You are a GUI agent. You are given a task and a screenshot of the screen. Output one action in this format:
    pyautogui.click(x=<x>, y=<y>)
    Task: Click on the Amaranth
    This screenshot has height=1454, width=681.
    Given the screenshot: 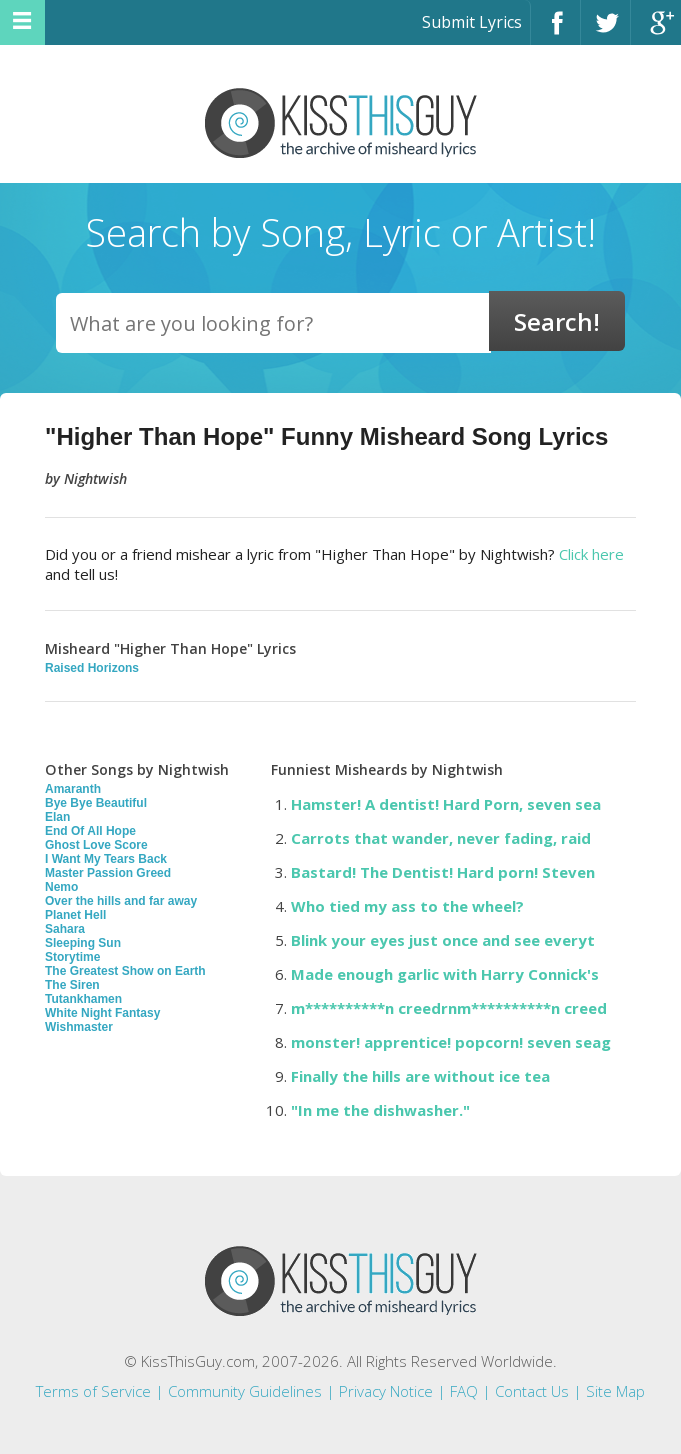 What is the action you would take?
    pyautogui.click(x=73, y=789)
    